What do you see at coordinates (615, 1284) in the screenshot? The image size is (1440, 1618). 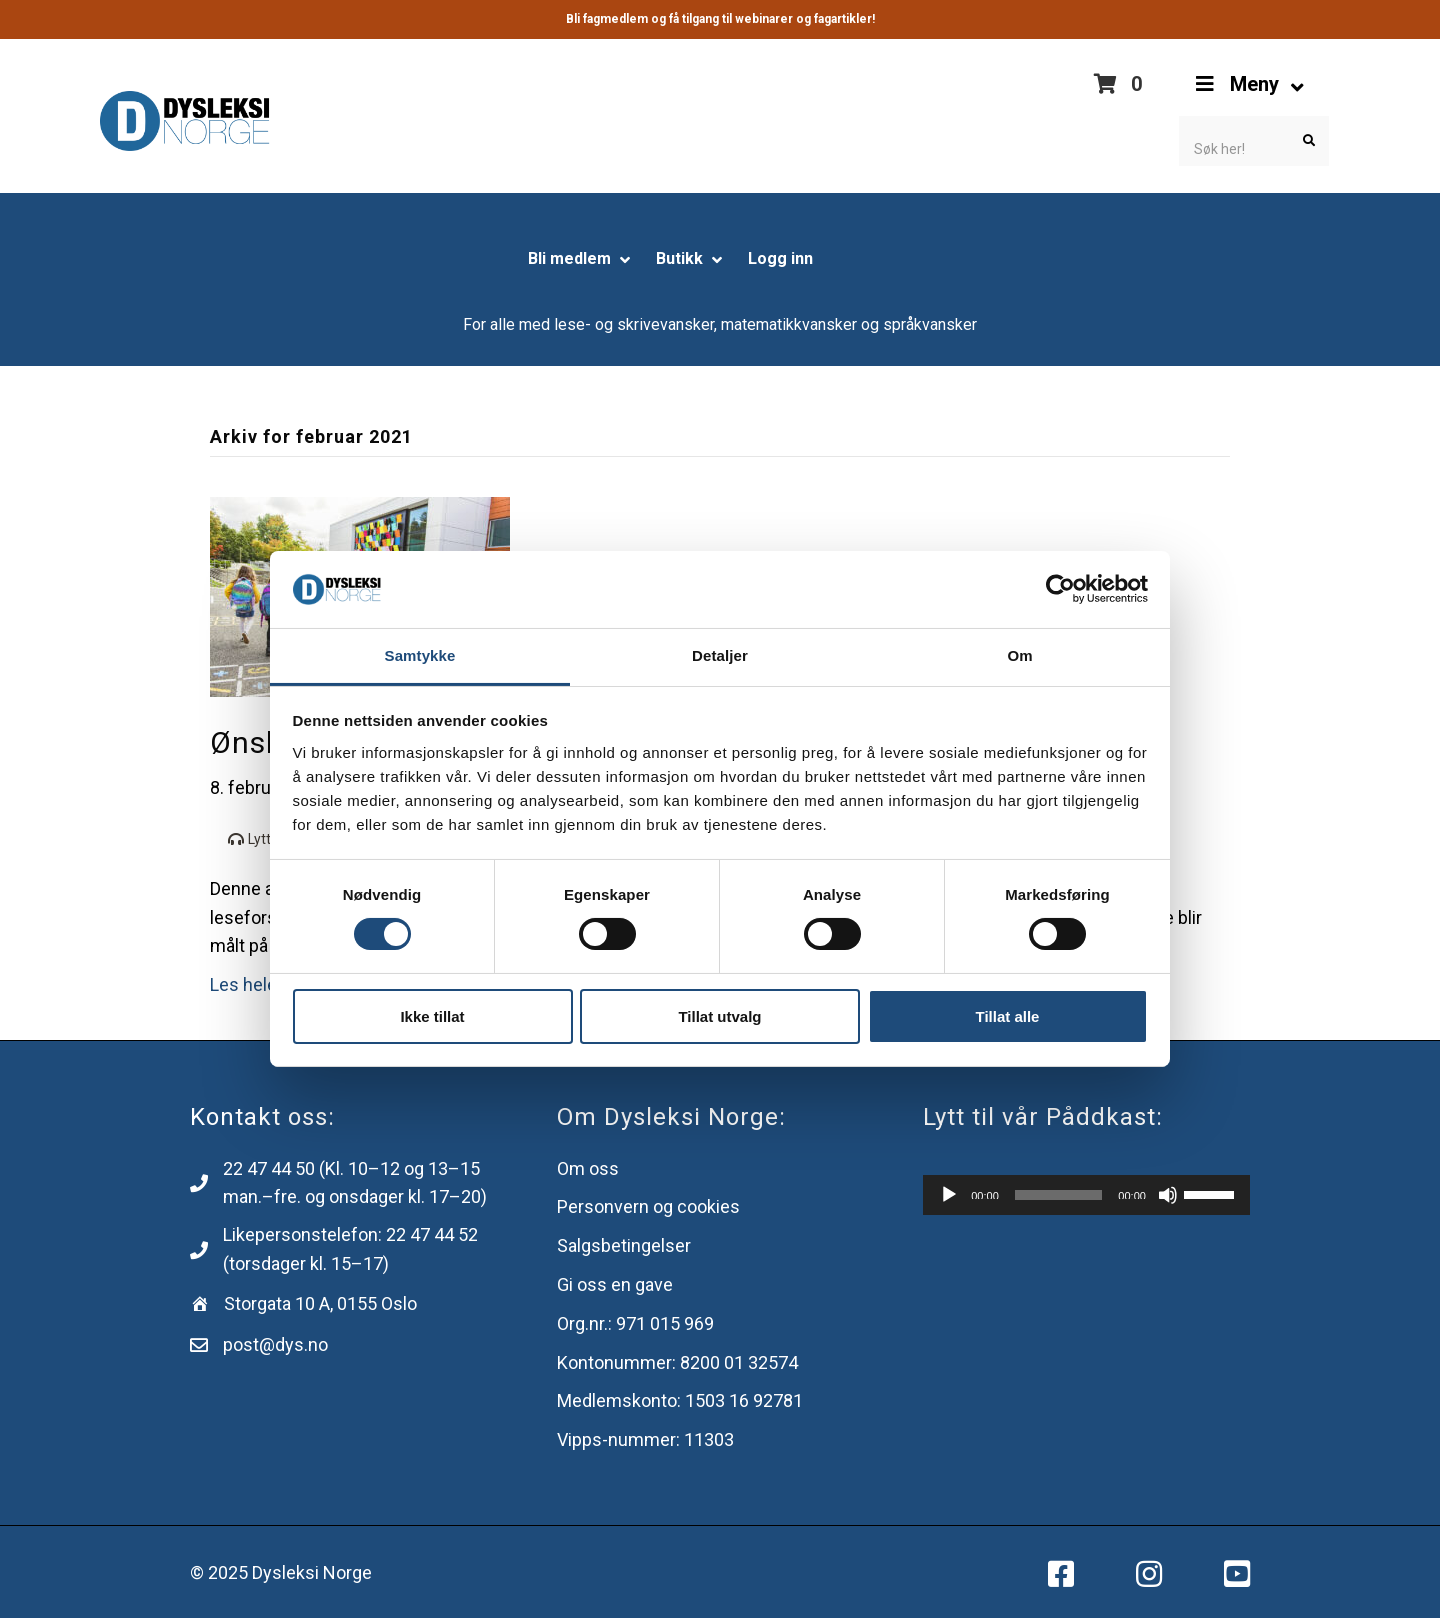 I see `Gi oss en gave` at bounding box center [615, 1284].